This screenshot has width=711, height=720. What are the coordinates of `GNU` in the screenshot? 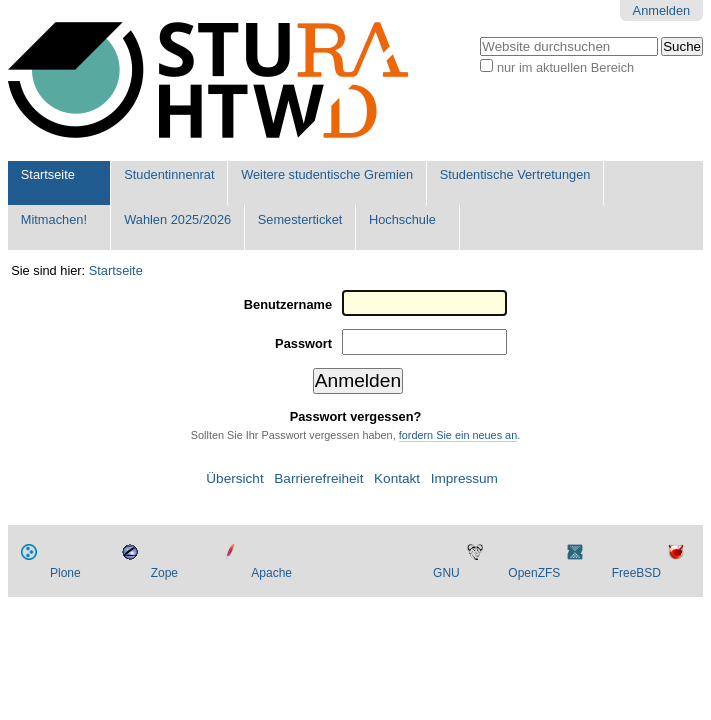 It's located at (446, 573).